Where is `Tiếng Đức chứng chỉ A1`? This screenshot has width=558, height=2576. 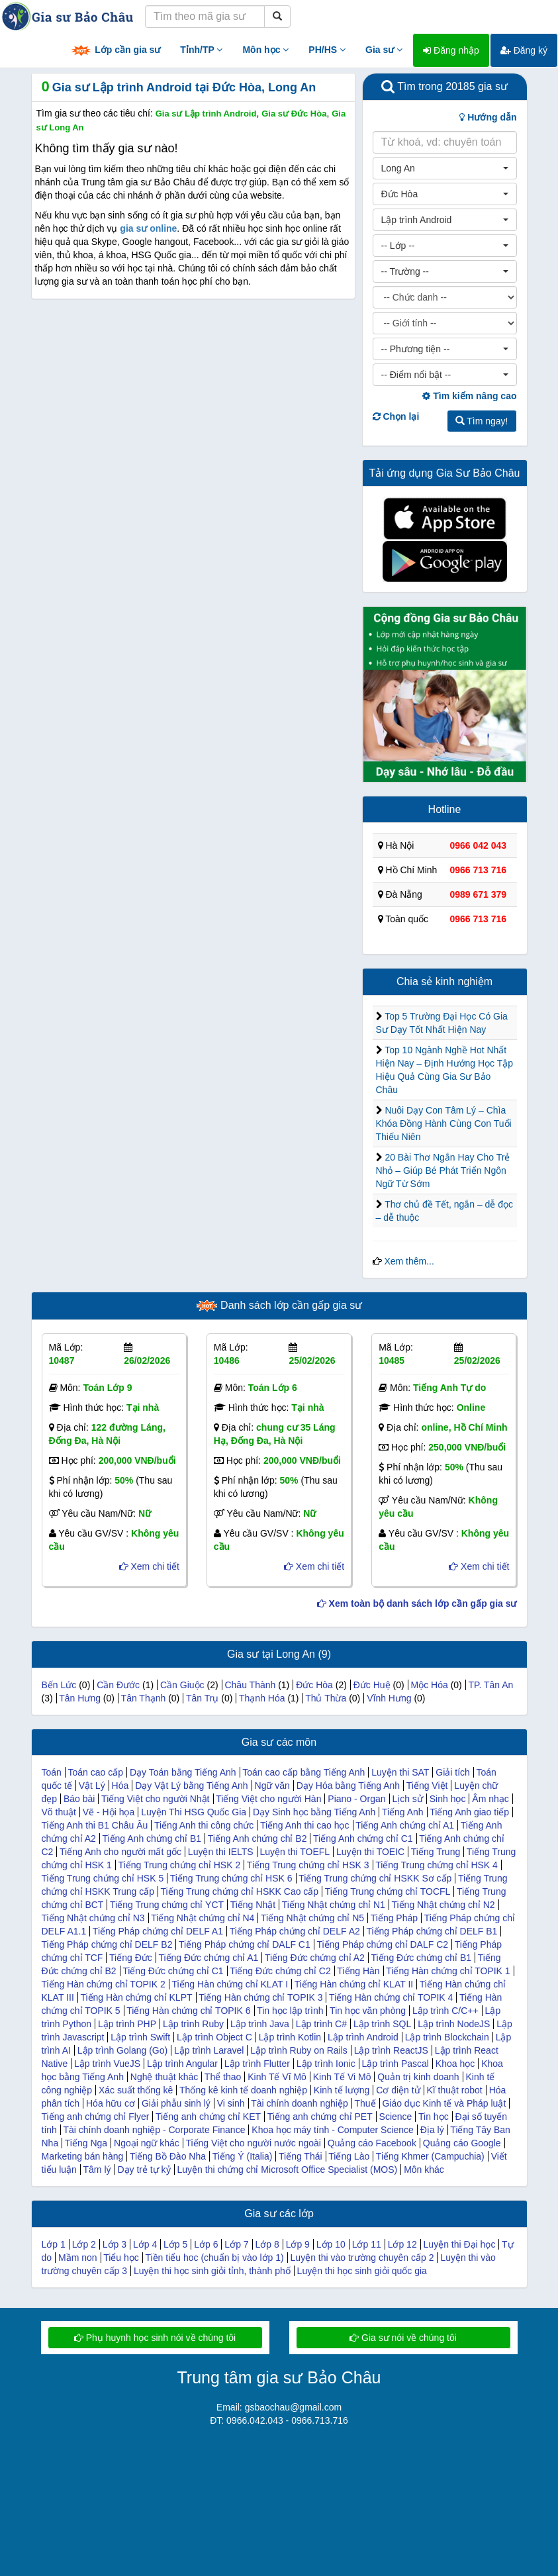 Tiếng Đức chứng chỉ A1 is located at coordinates (208, 1957).